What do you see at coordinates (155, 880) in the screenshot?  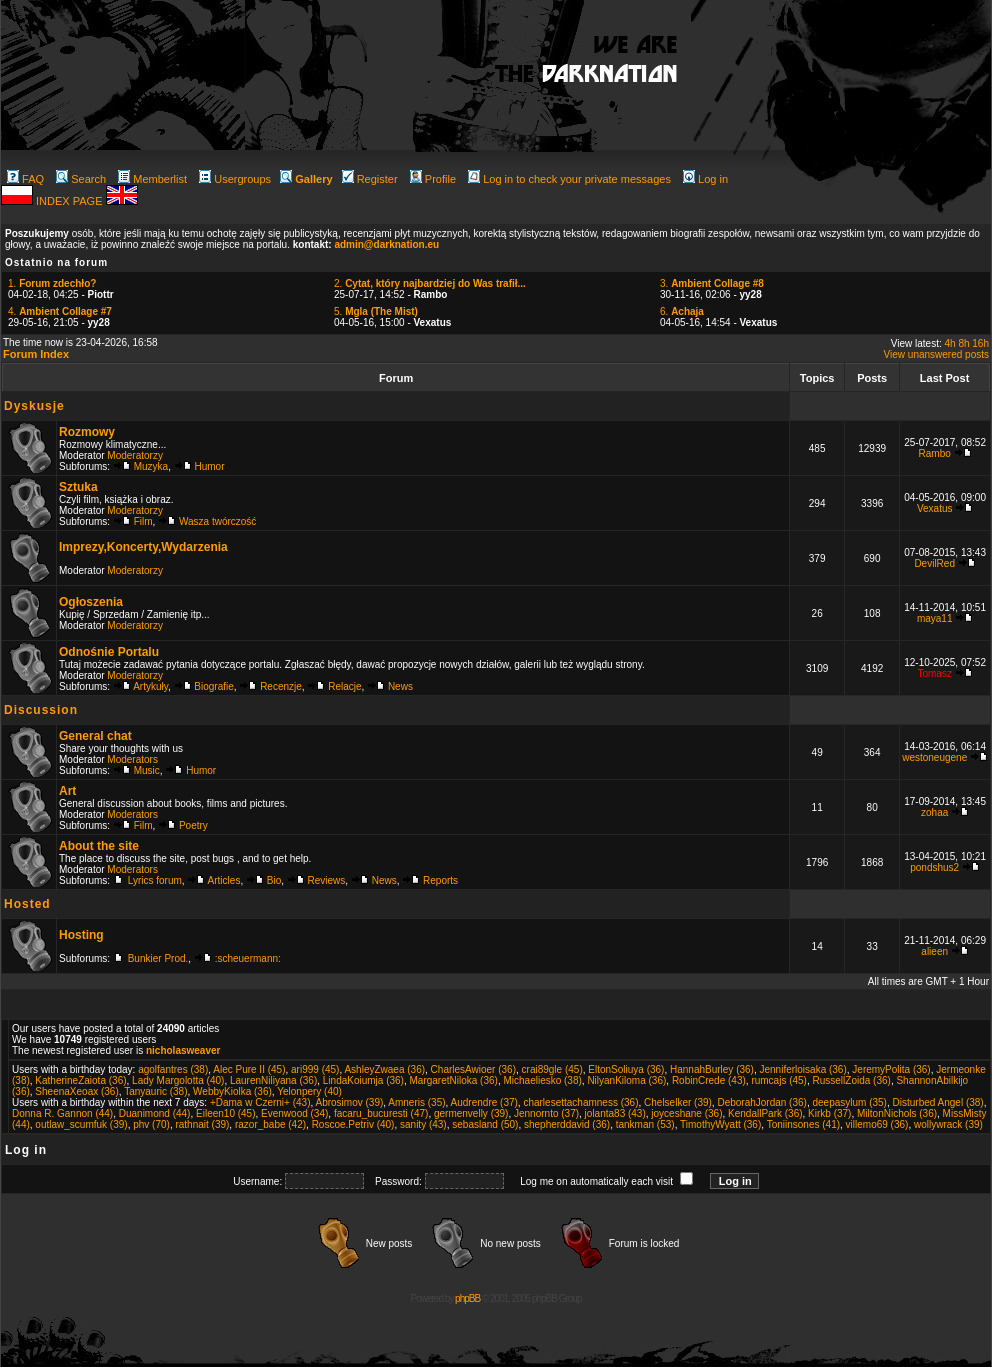 I see `Lyrics forum` at bounding box center [155, 880].